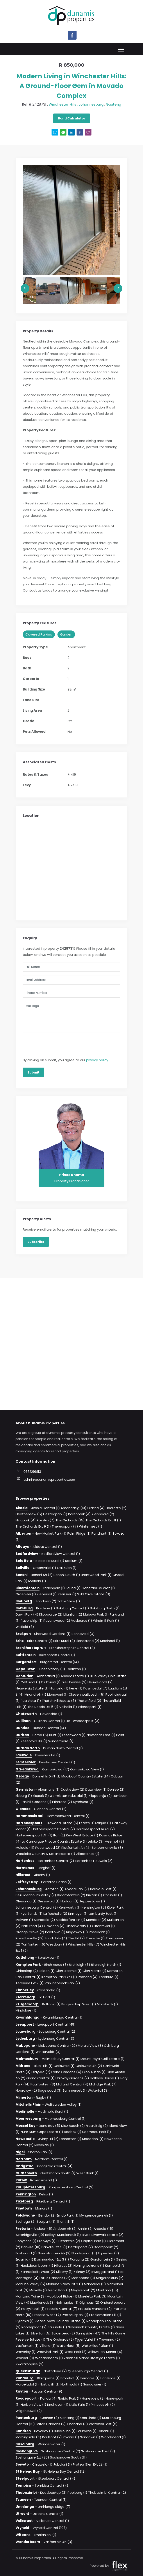 Image resolution: width=143 pixels, height=2576 pixels. Describe the element at coordinates (46, 1601) in the screenshot. I see `Sandown (2)` at that location.